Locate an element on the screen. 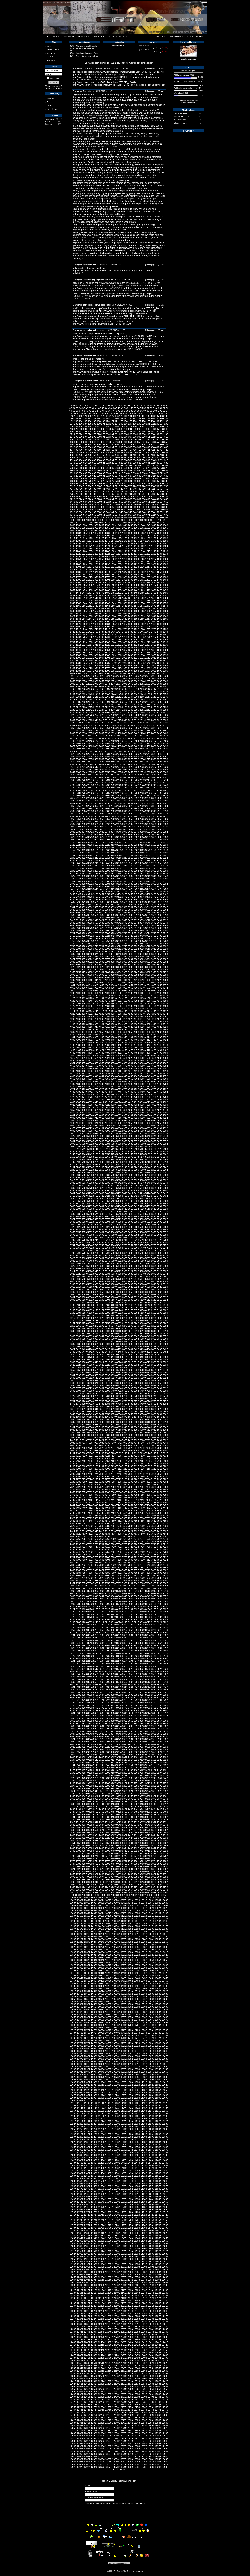  660 is located at coordinates (135, 478).